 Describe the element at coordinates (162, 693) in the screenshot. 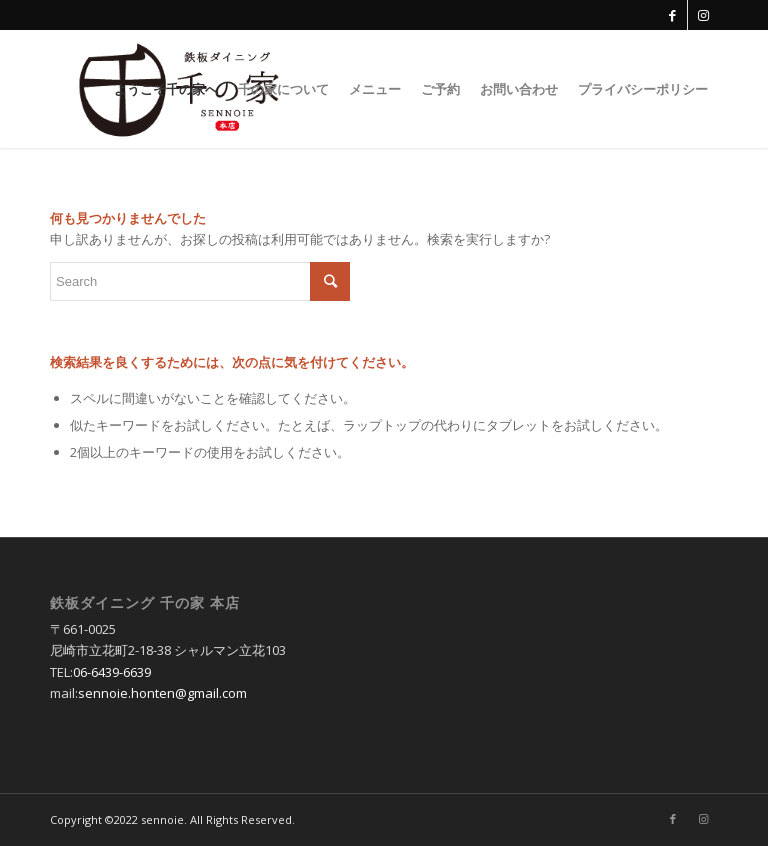

I see `sennoie.honten@gmail.com` at that location.